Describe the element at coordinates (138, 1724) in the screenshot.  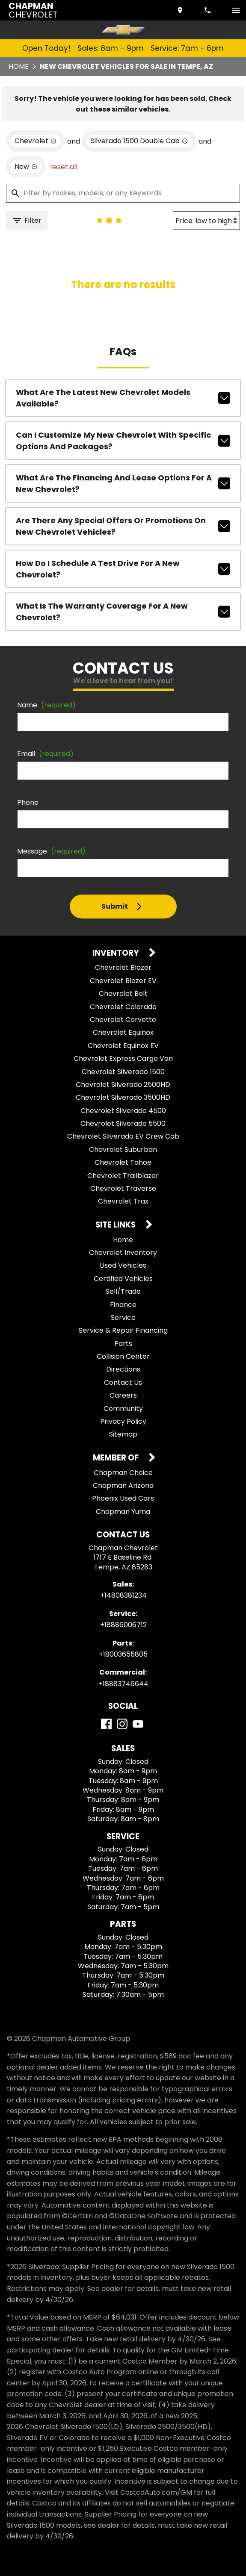
I see `[YouTube]` at that location.